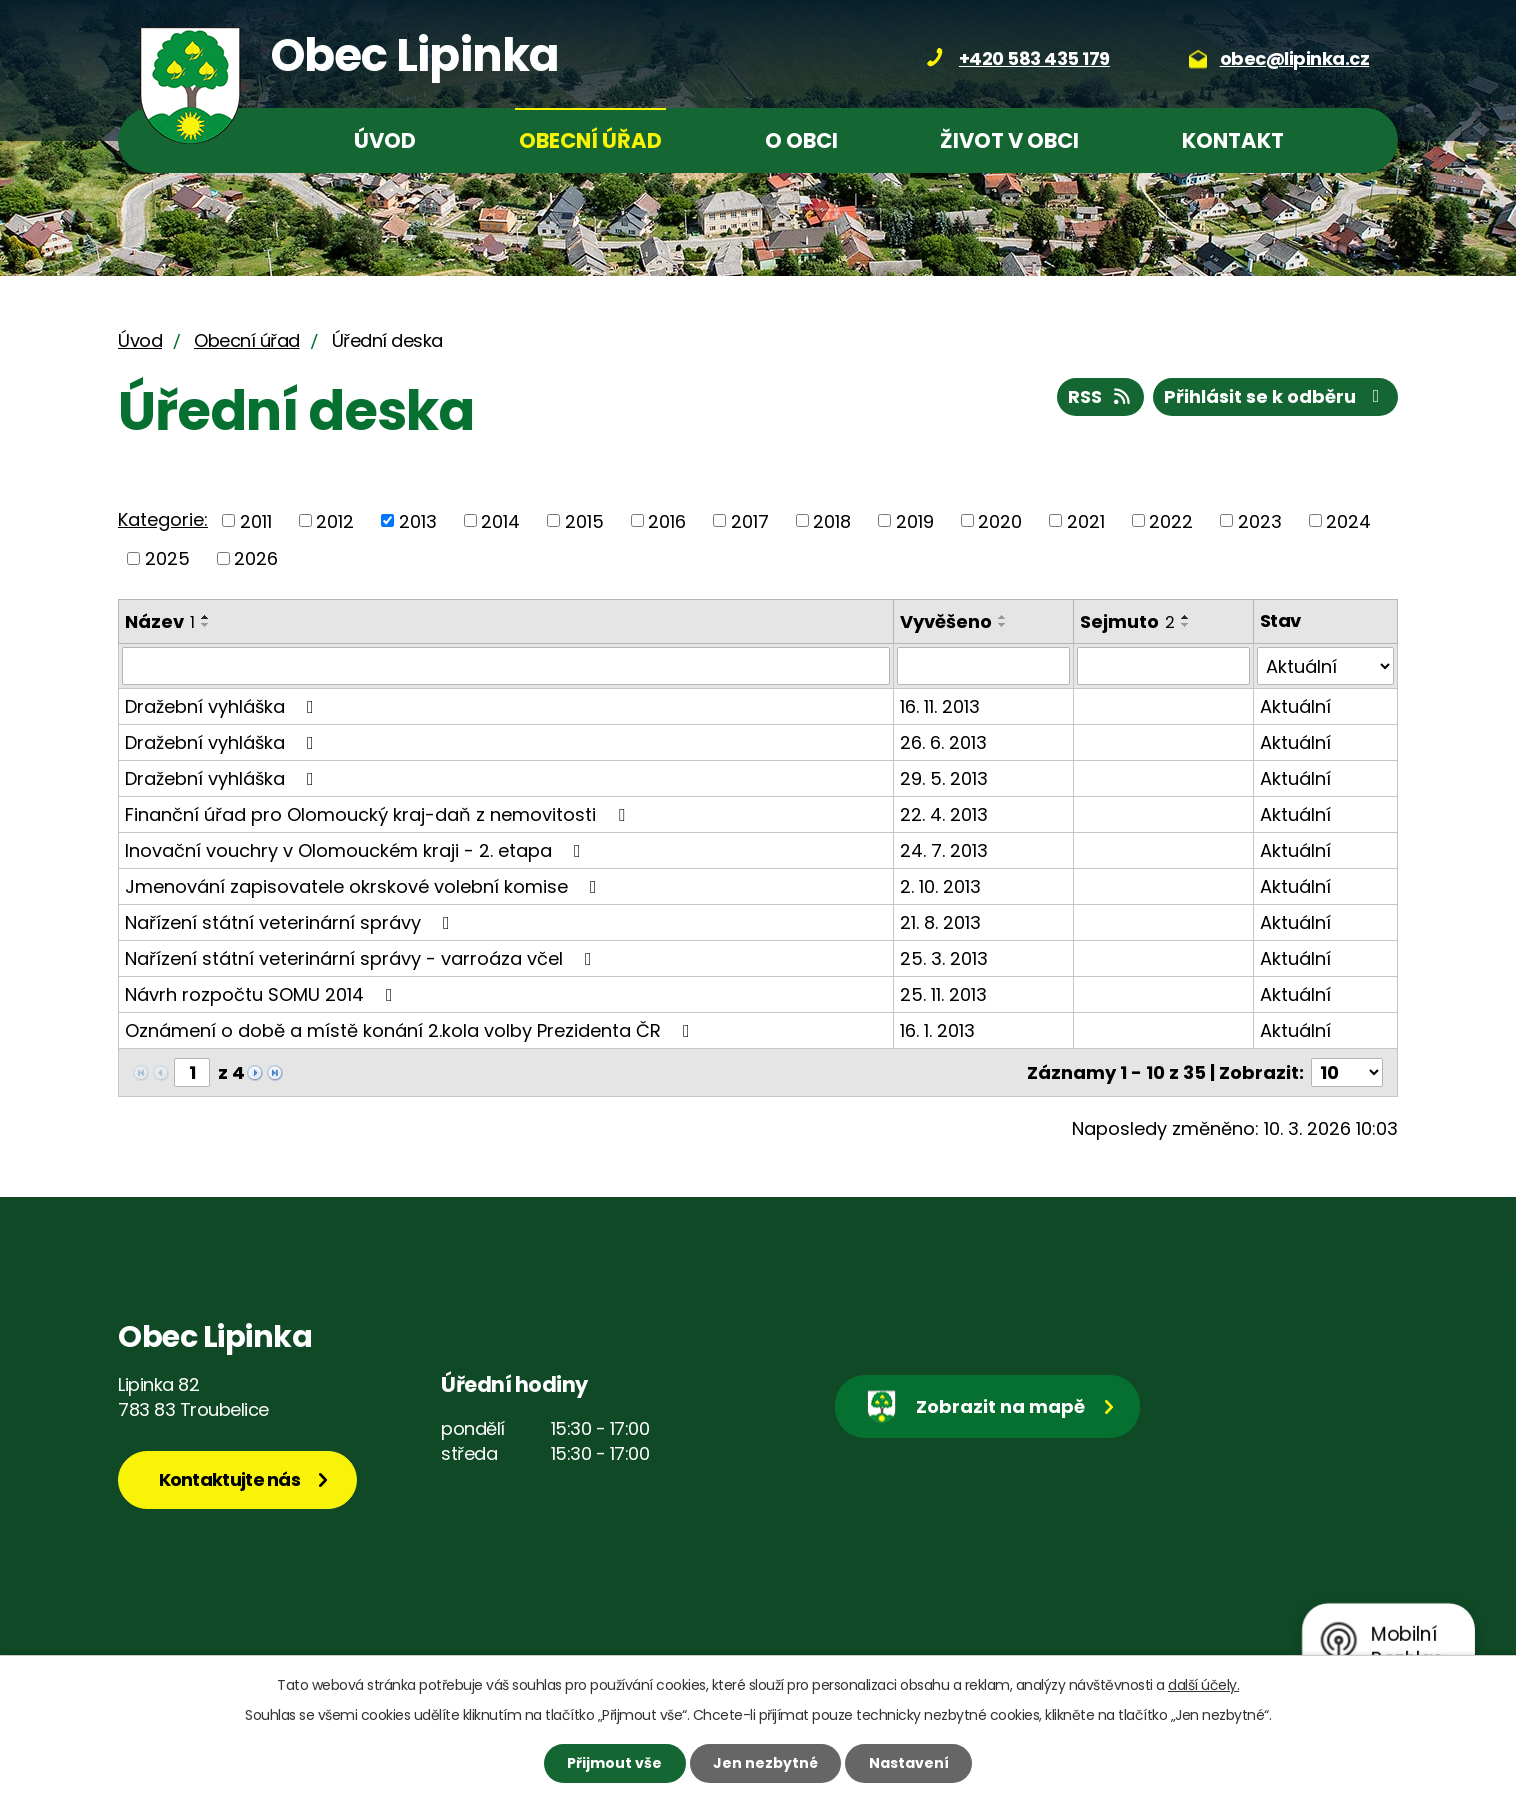  What do you see at coordinates (357, 850) in the screenshot?
I see `Inovační vouchry v Olomouckém kraji - 2. etapa` at bounding box center [357, 850].